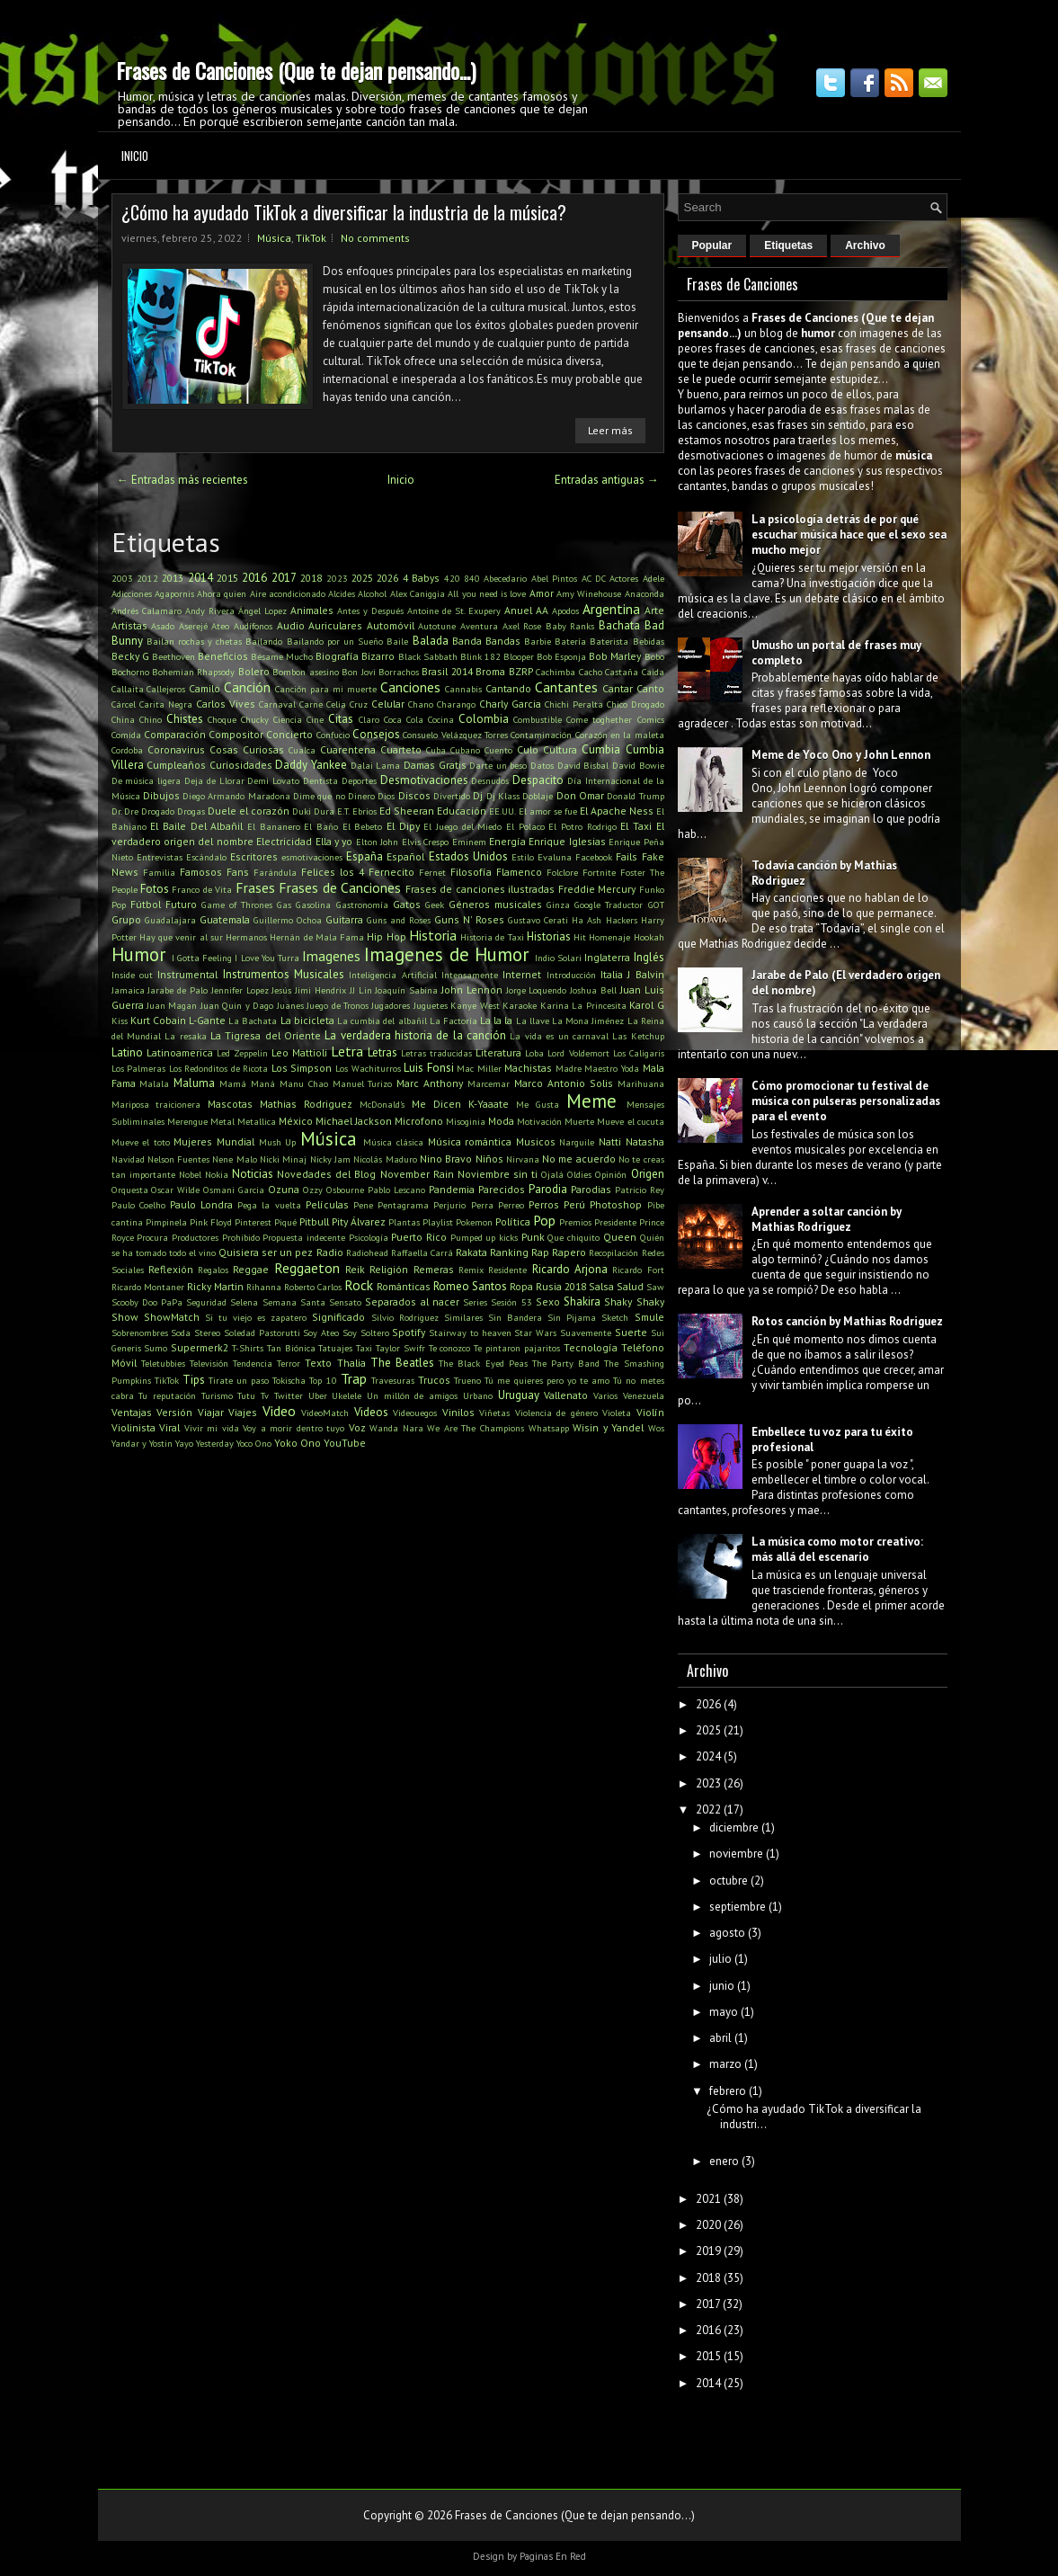  I want to click on Wisin y Yandel, so click(608, 1427).